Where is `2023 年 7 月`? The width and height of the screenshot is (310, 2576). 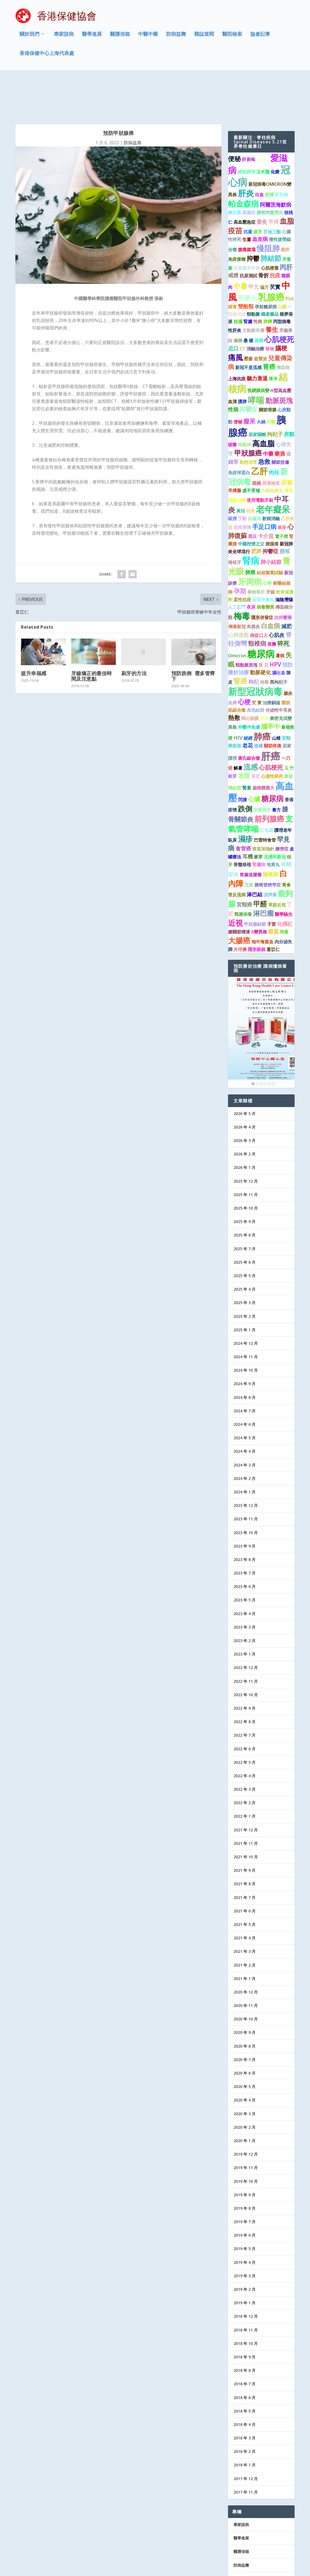
2023 年 7 月 is located at coordinates (245, 1532).